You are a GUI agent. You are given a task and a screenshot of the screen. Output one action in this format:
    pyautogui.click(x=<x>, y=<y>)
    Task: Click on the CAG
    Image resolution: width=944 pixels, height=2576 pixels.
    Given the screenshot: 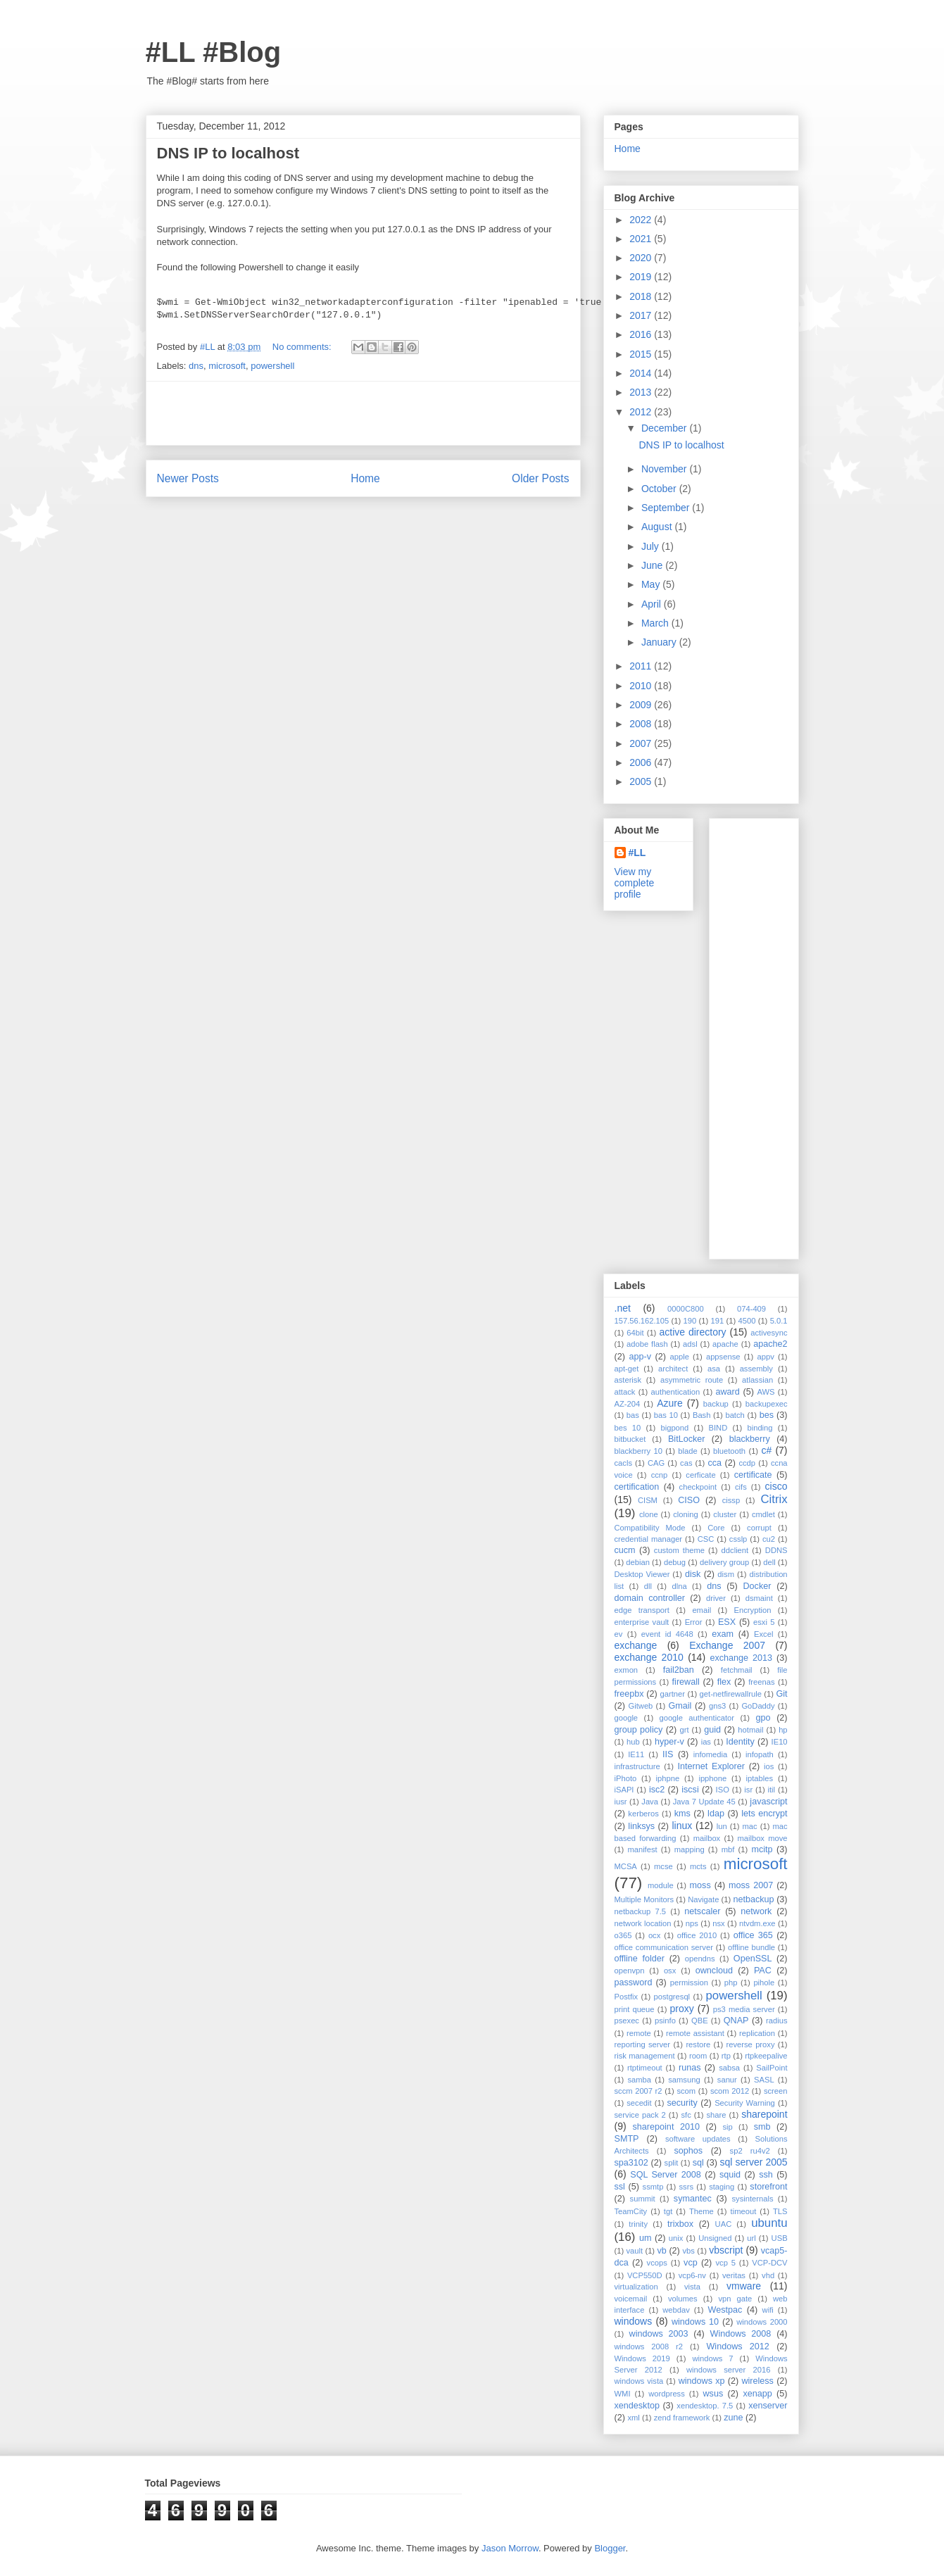 What is the action you would take?
    pyautogui.click(x=656, y=1463)
    